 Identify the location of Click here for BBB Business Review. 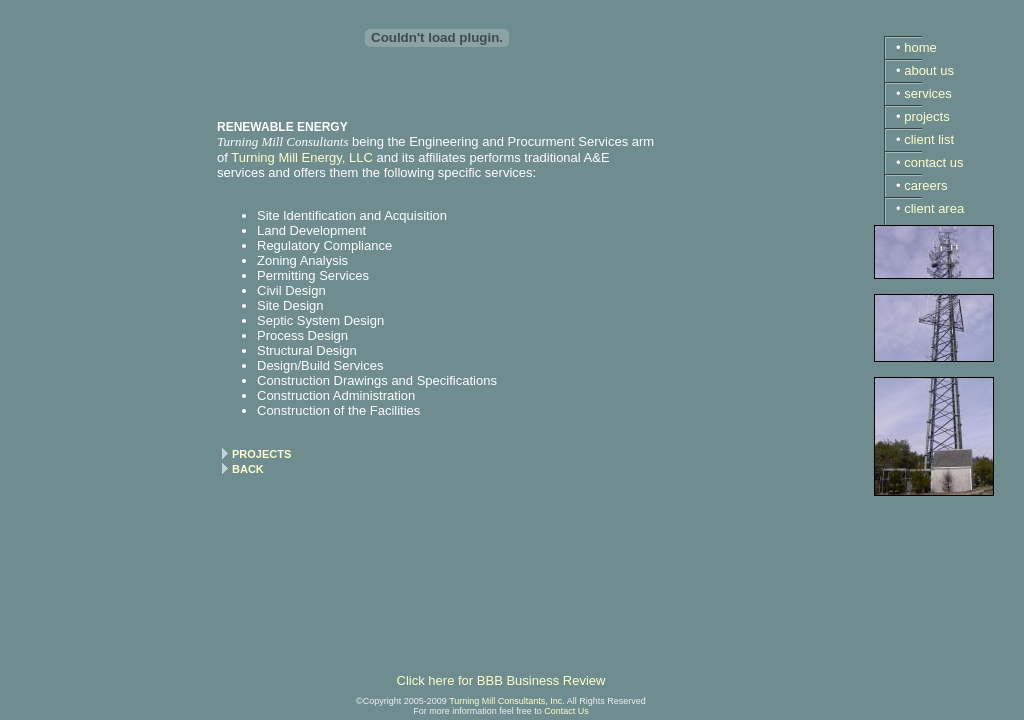
(501, 680).